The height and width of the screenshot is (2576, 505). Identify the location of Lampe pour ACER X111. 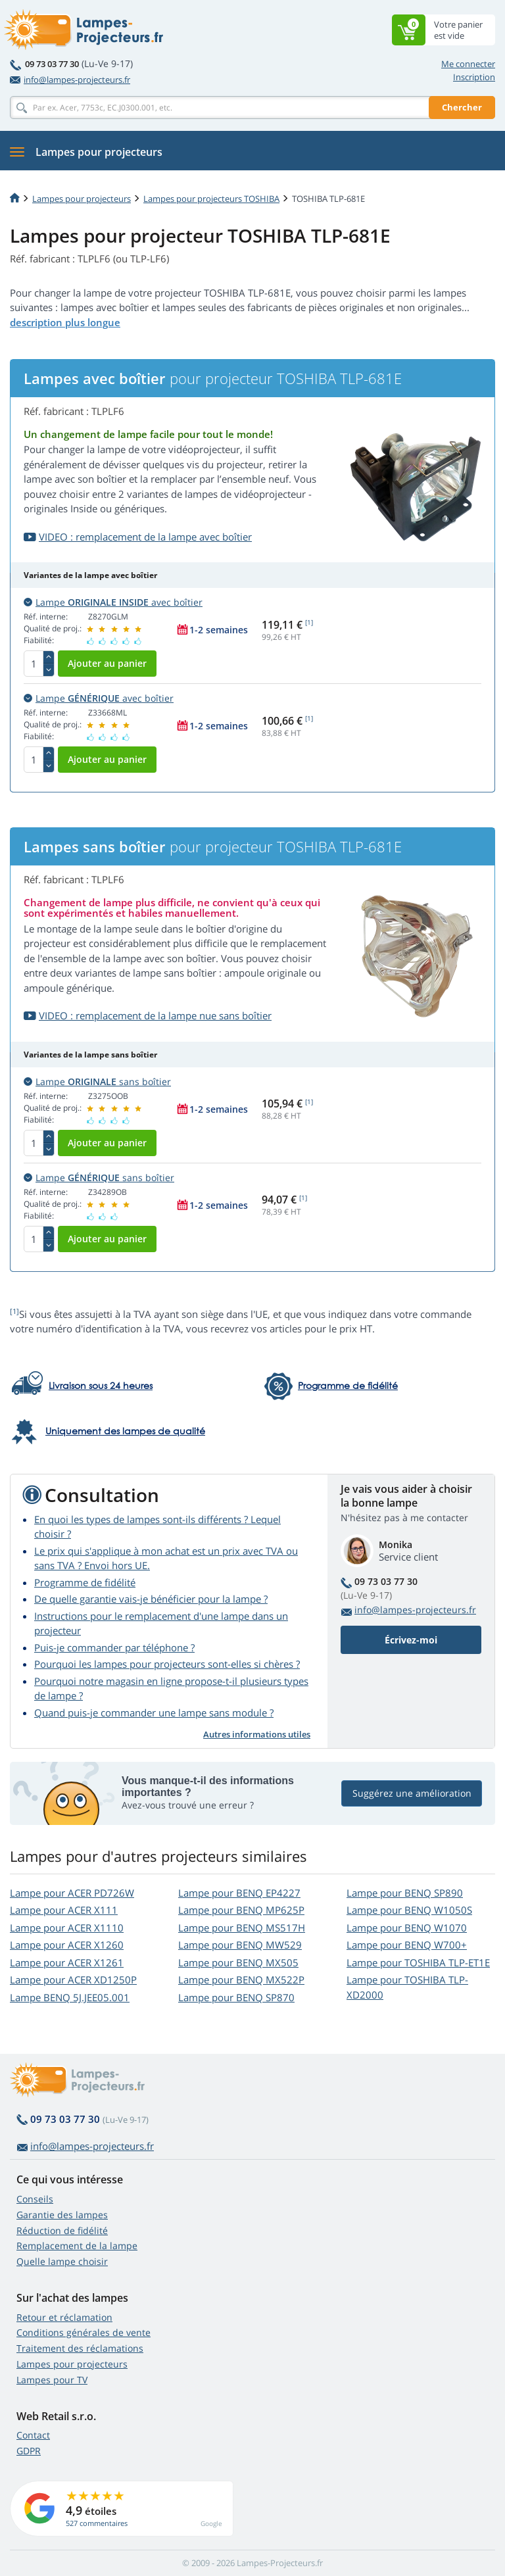
(64, 1909).